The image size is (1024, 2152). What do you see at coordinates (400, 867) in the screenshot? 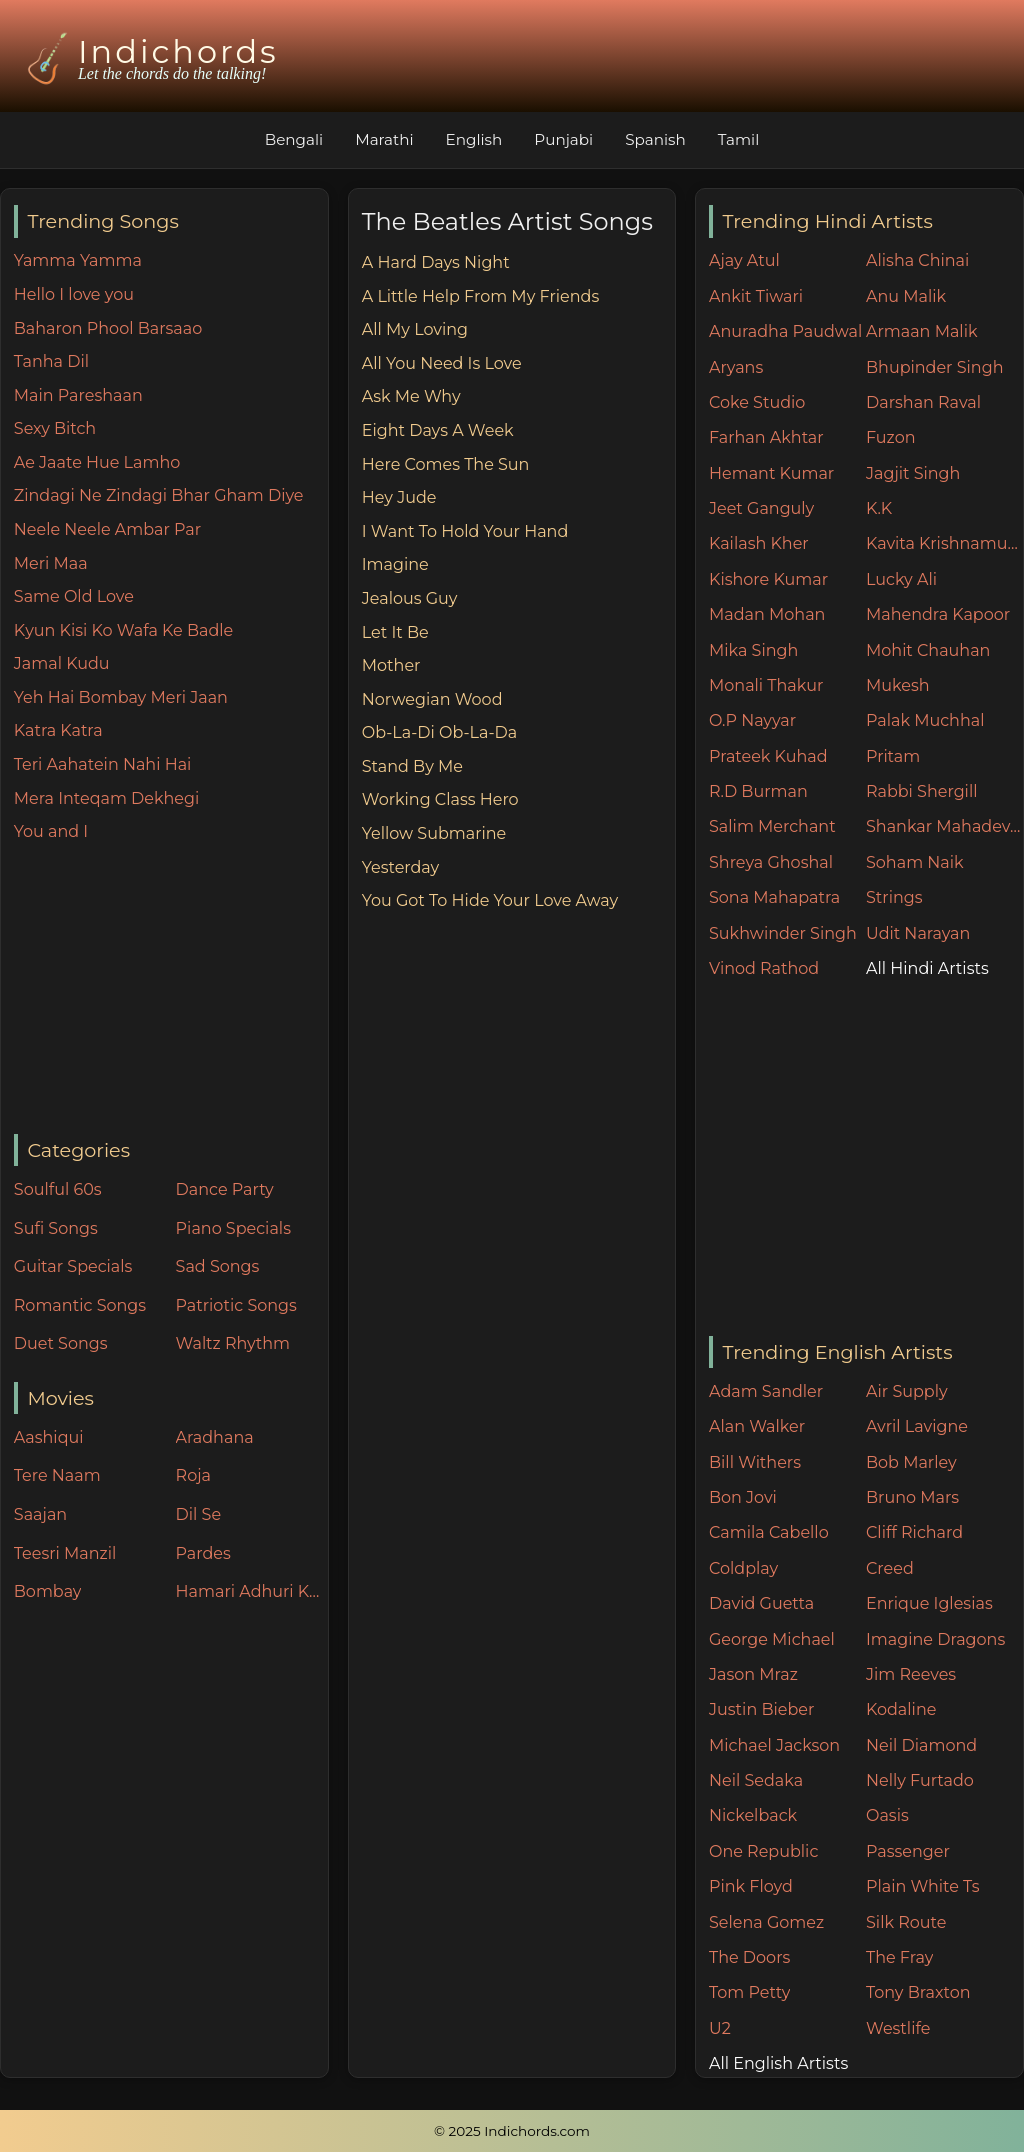
I see `Yesterday` at bounding box center [400, 867].